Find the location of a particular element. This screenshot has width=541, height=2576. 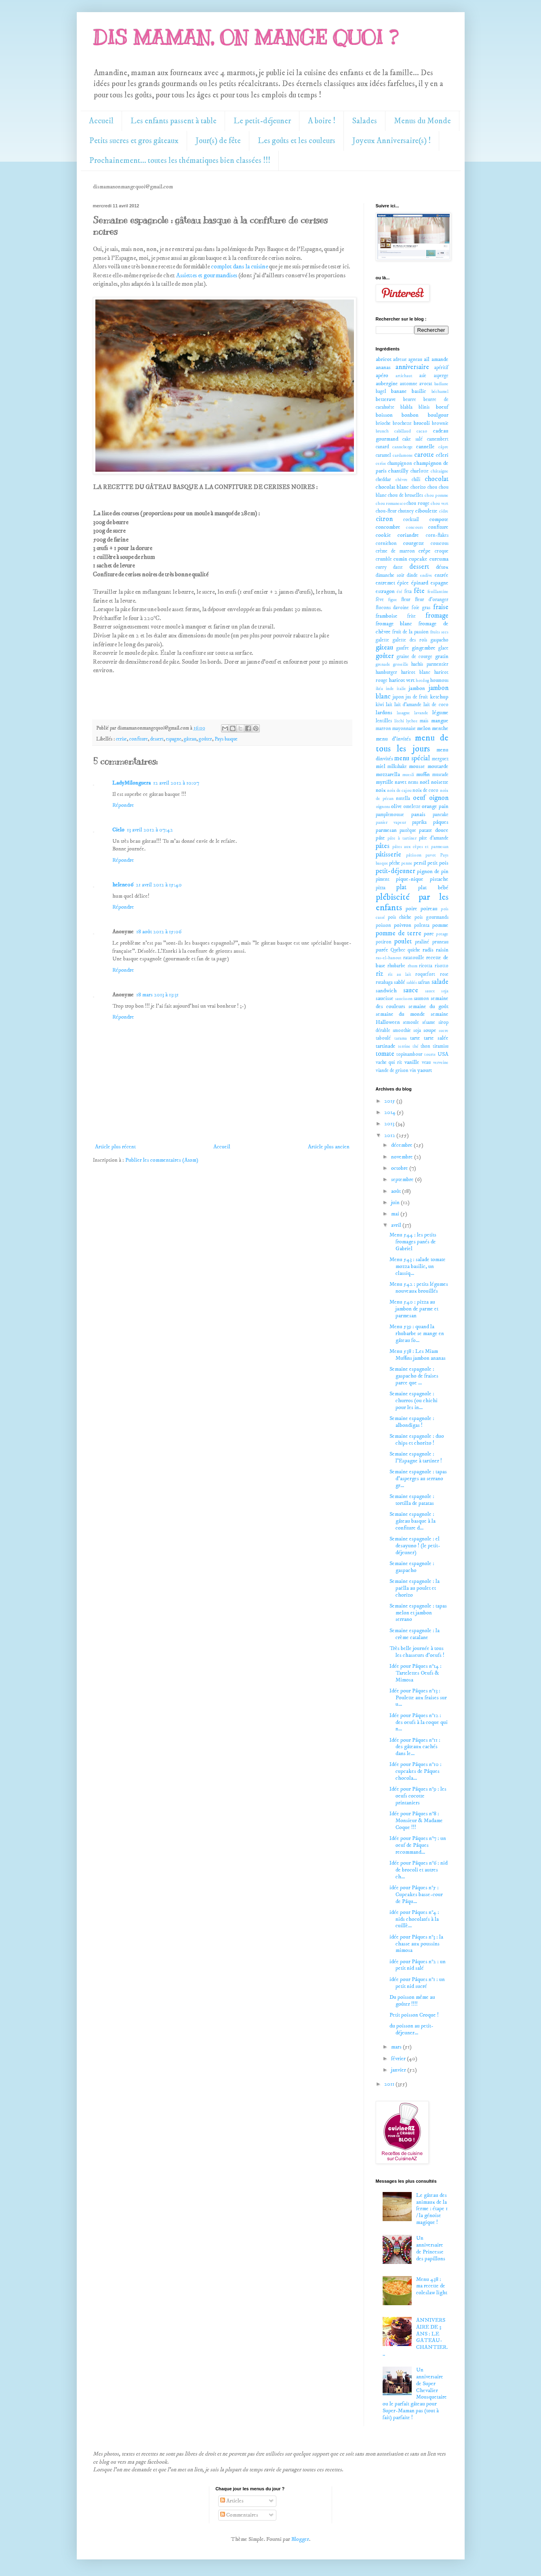

13 avril 2012 à 07:42 is located at coordinates (150, 829).